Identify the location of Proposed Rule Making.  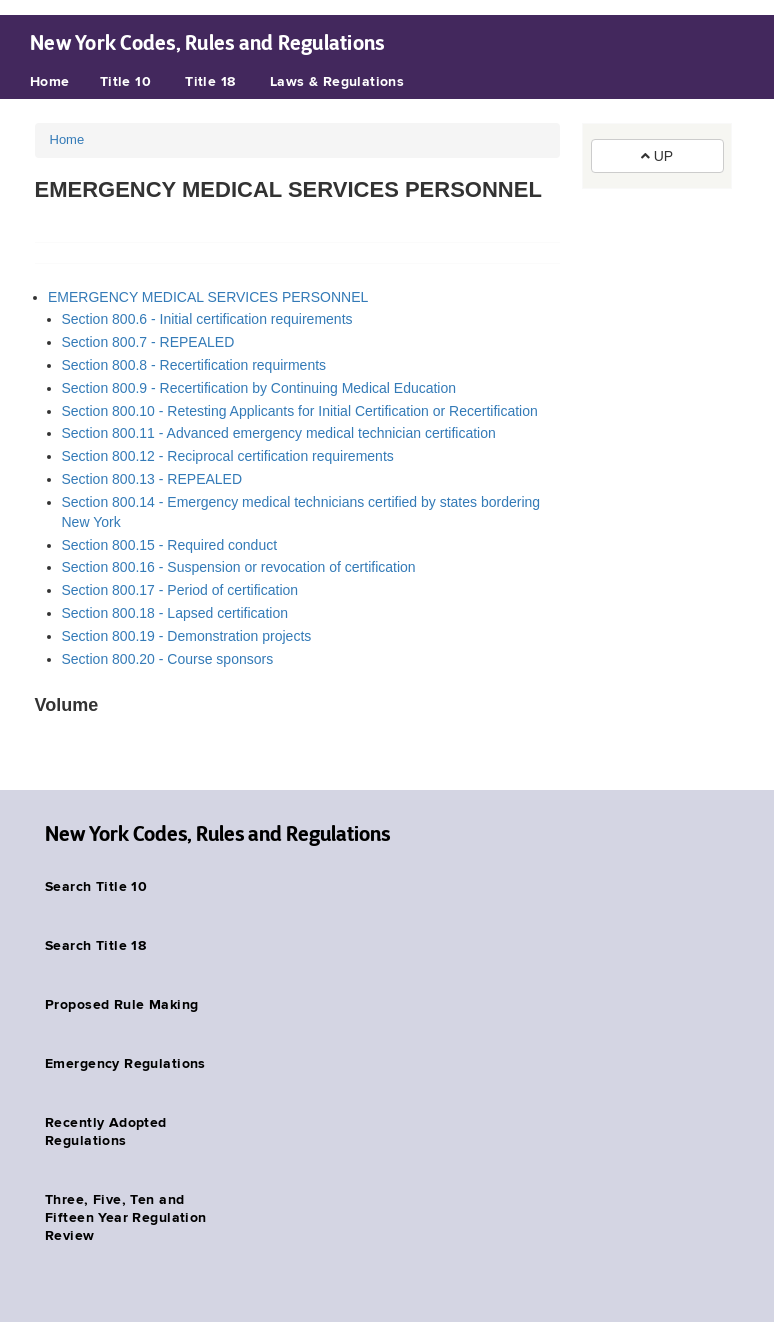
(121, 1005).